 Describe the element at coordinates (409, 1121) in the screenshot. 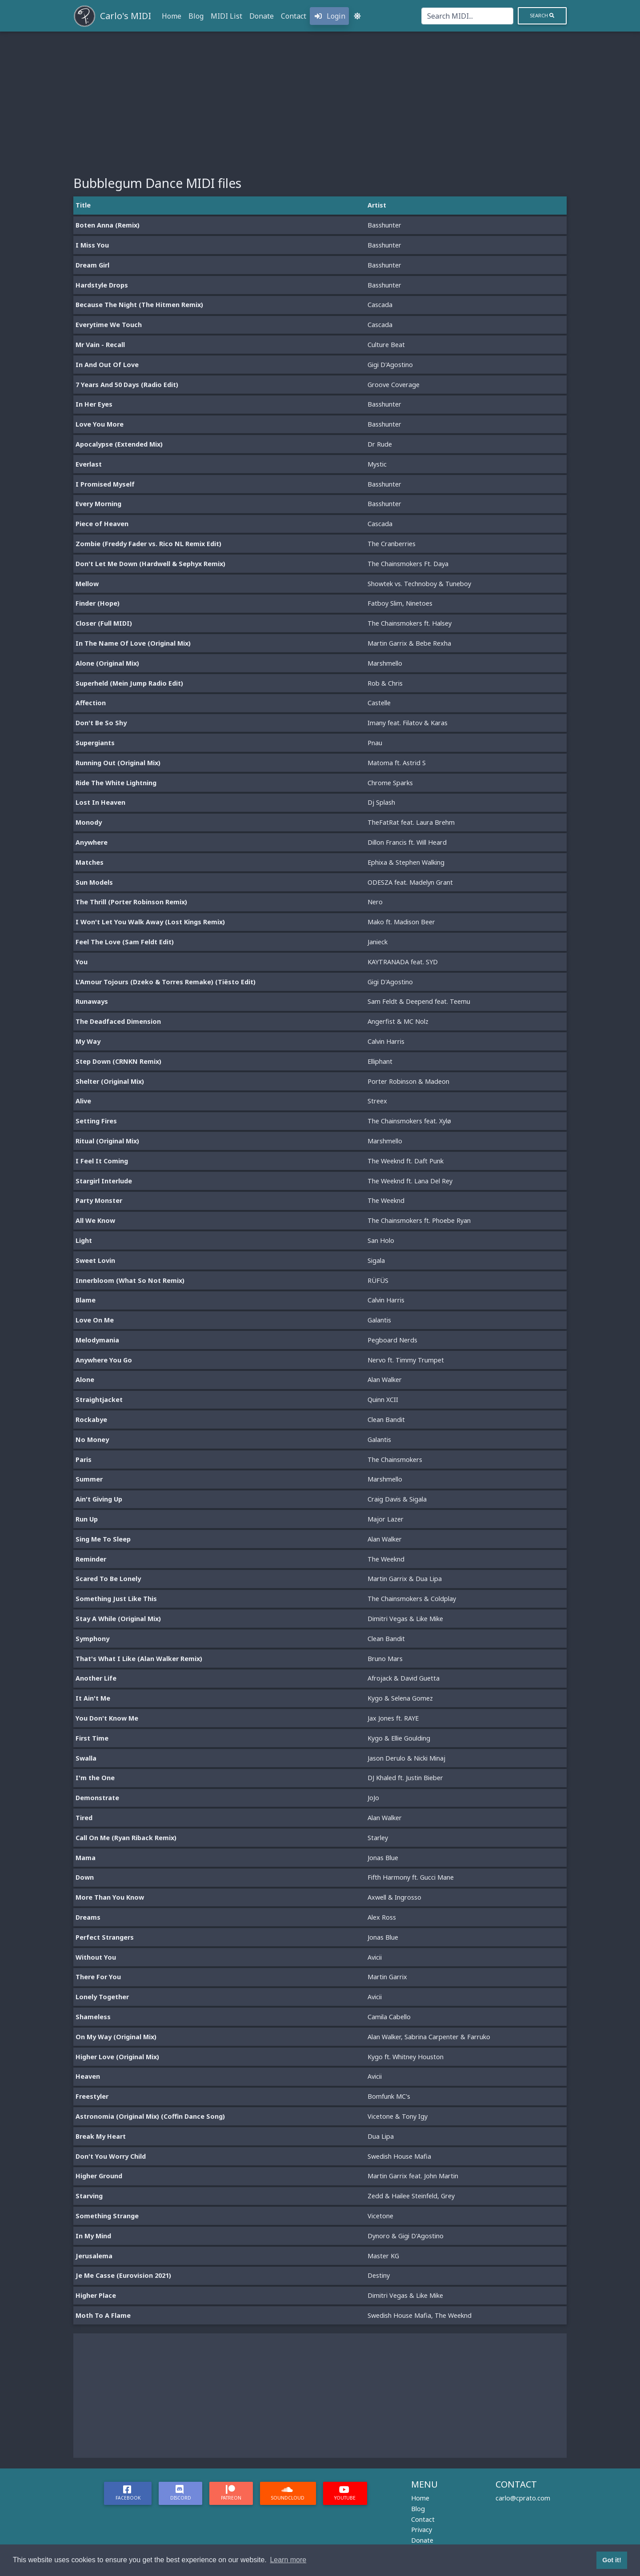

I see `The Chainsmokers feat. Xylø` at that location.